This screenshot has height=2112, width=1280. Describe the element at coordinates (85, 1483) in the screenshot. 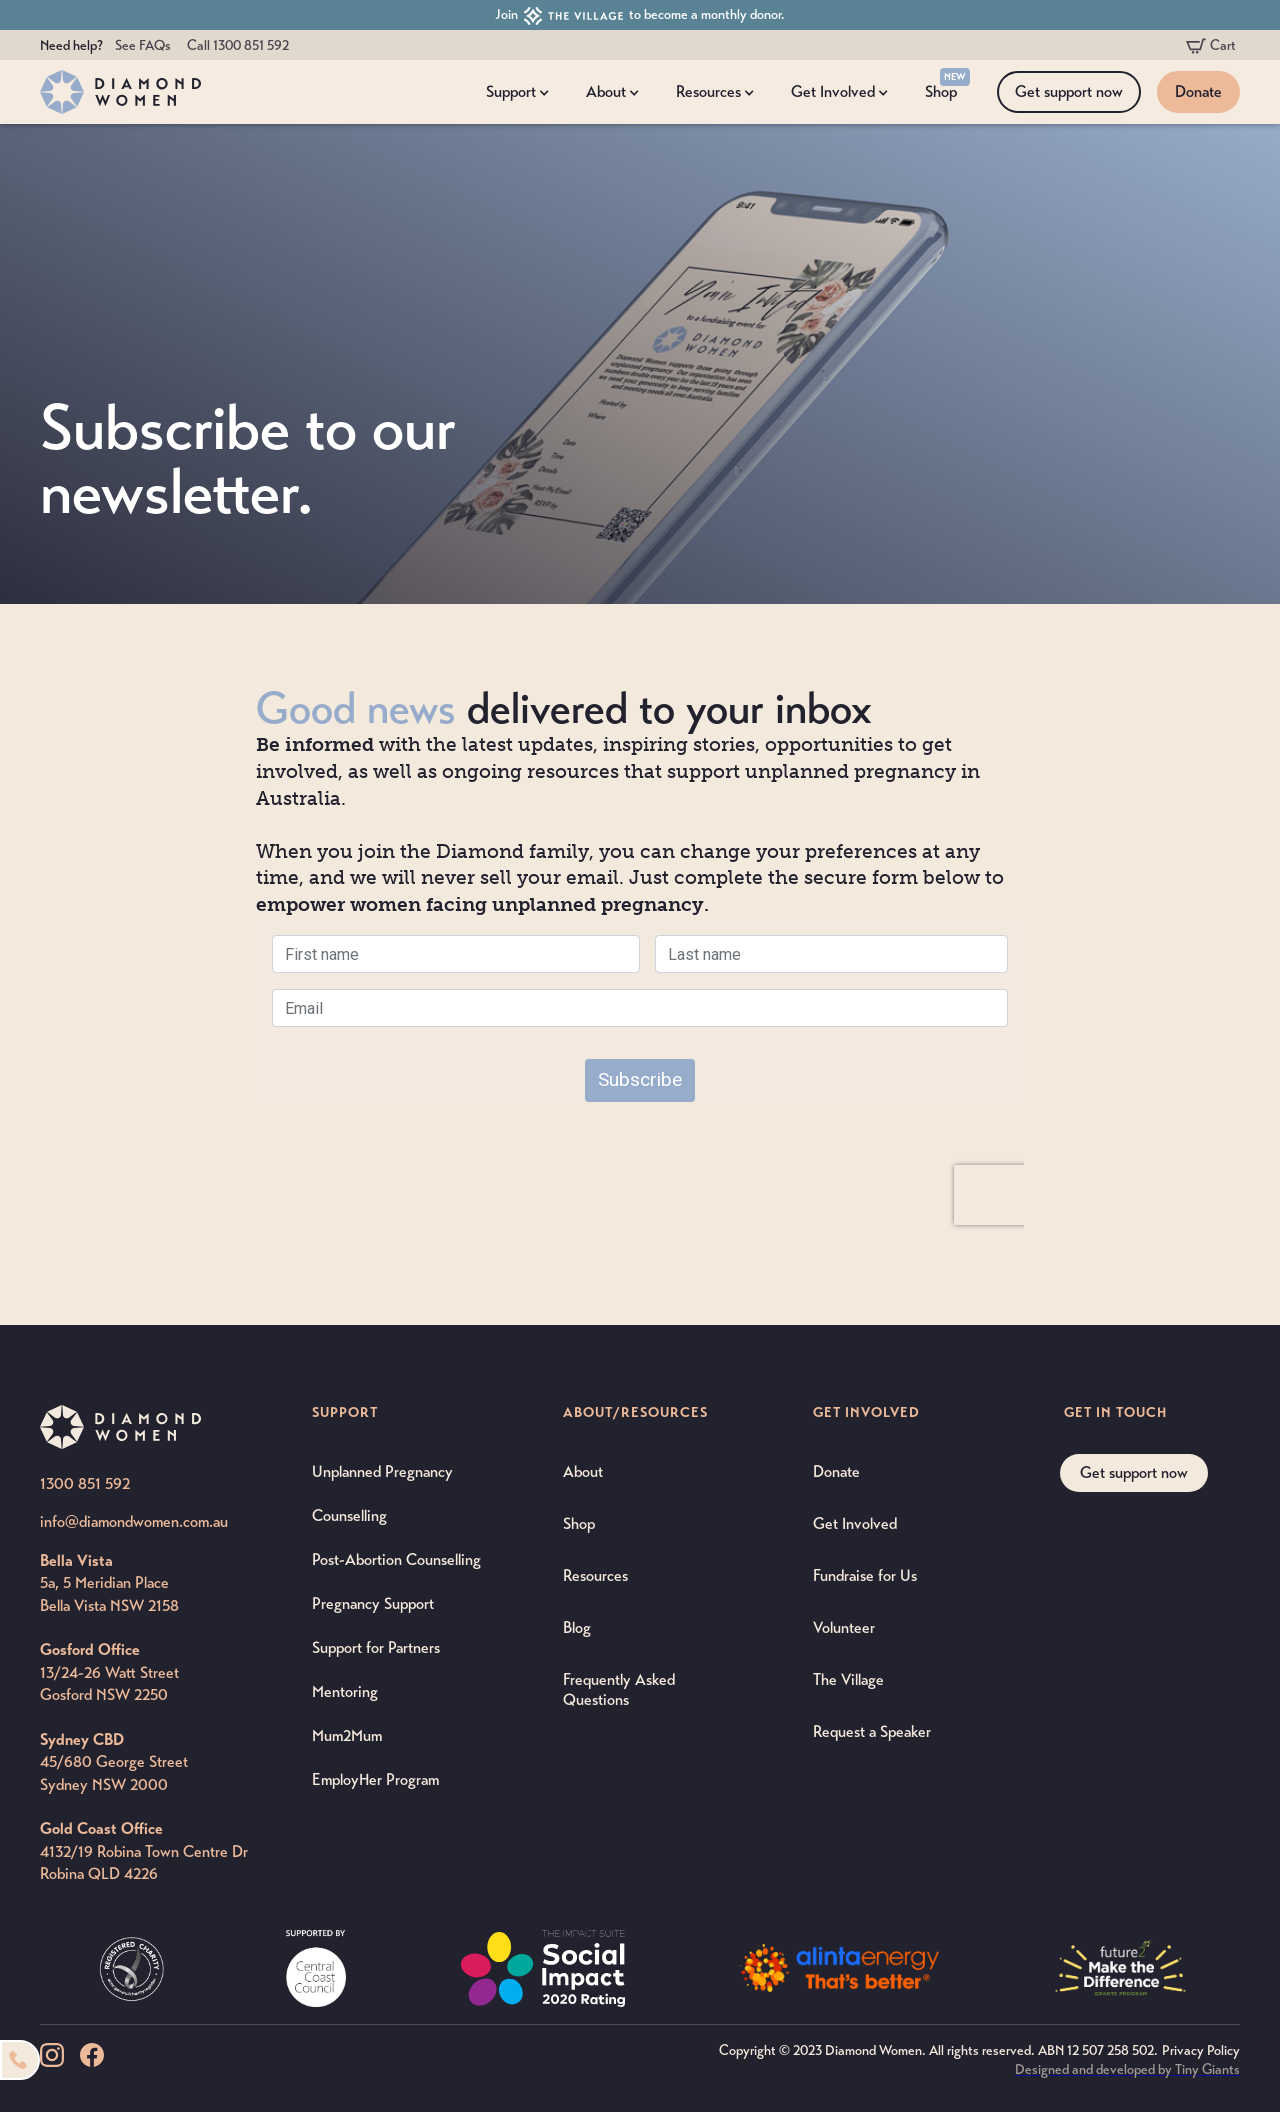

I see `1300 851 592` at that location.